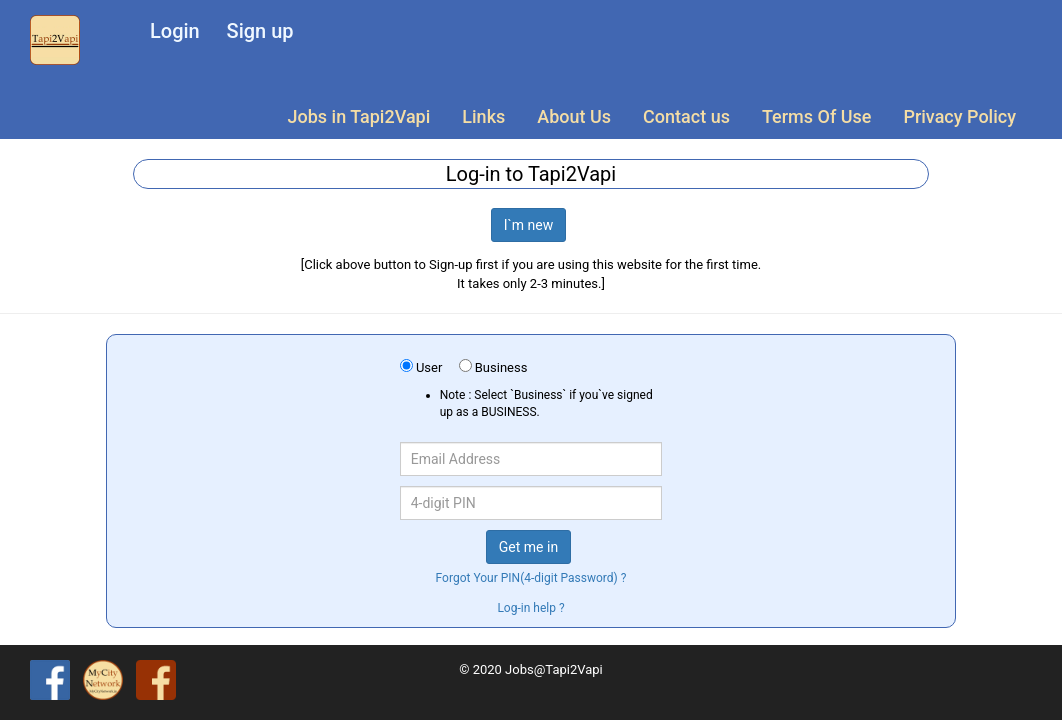  What do you see at coordinates (359, 116) in the screenshot?
I see `Jobs in Tapi2Vapi` at bounding box center [359, 116].